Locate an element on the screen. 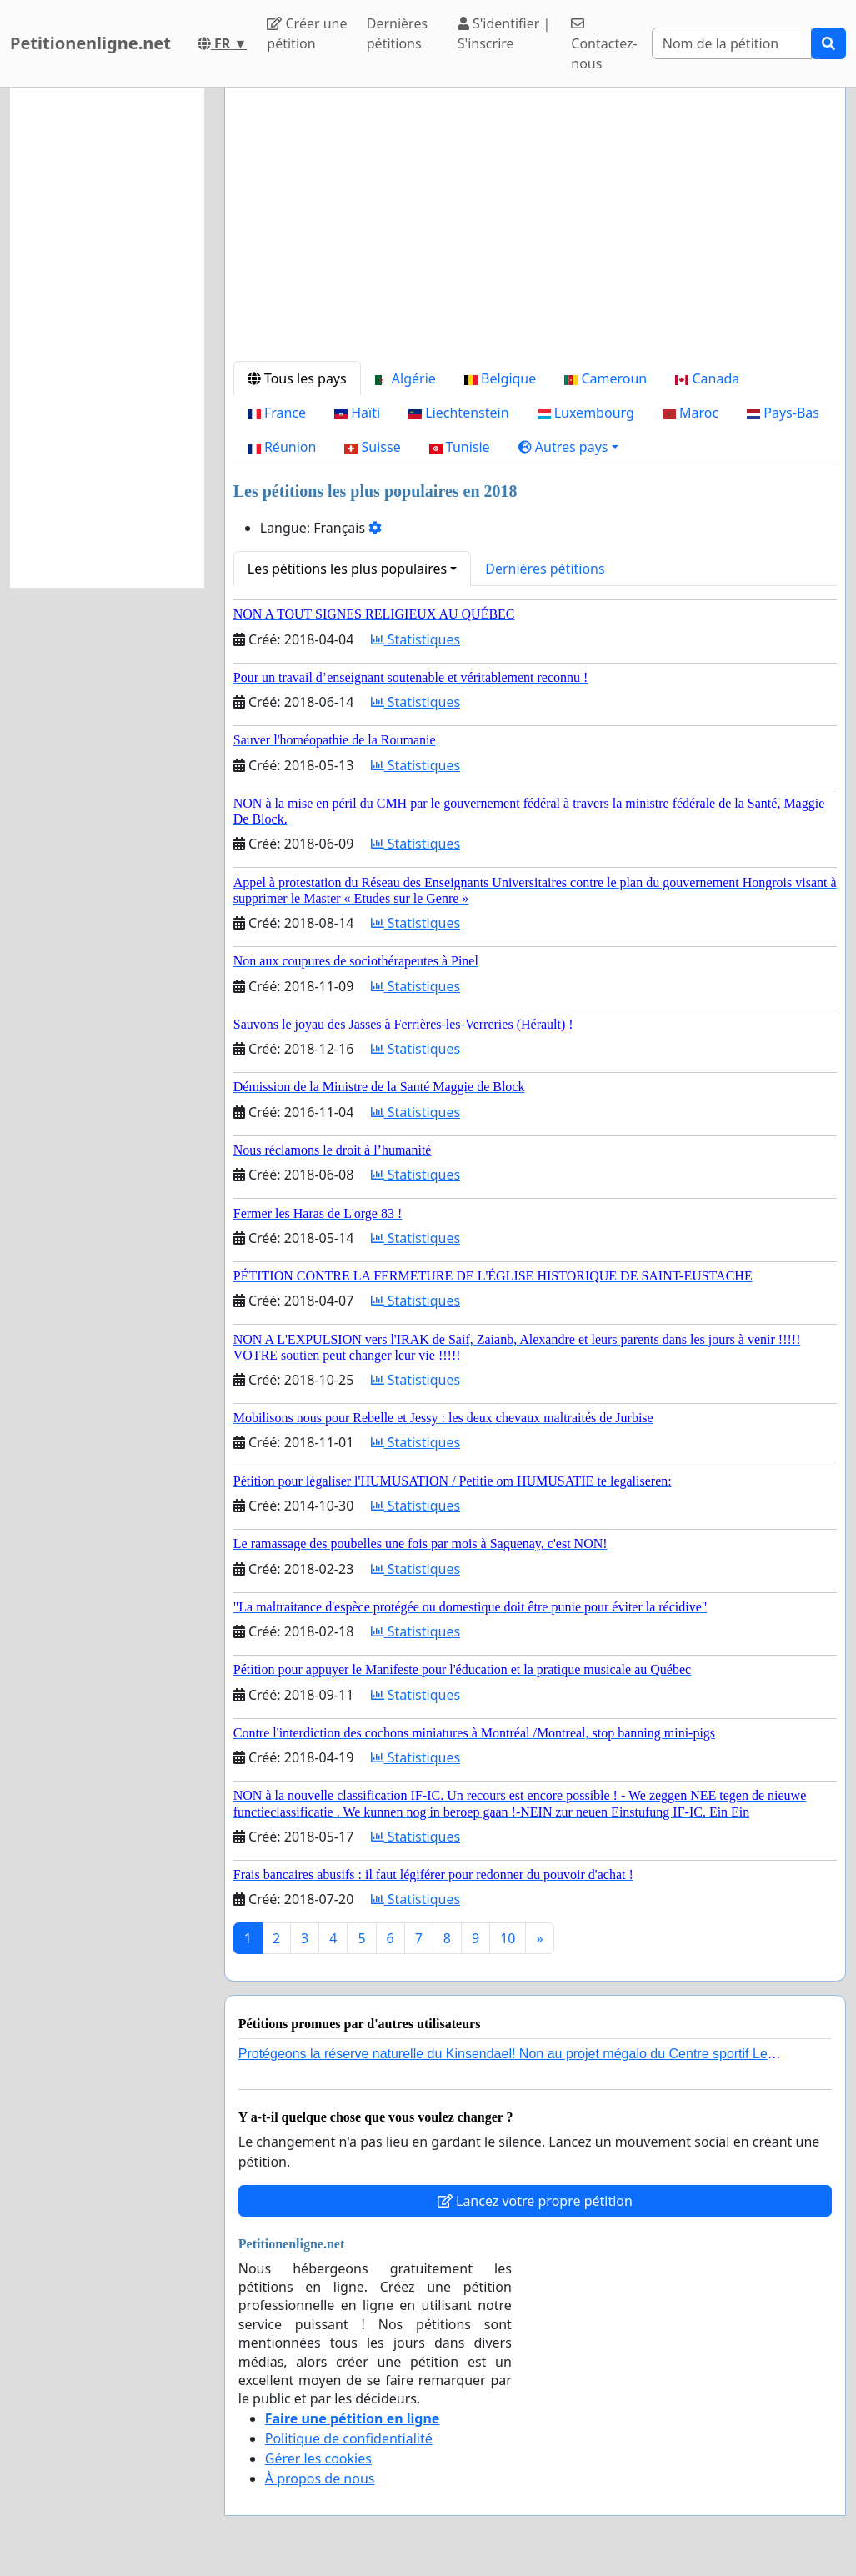 This screenshot has height=2576, width=856. Créer une pétition is located at coordinates (307, 33).